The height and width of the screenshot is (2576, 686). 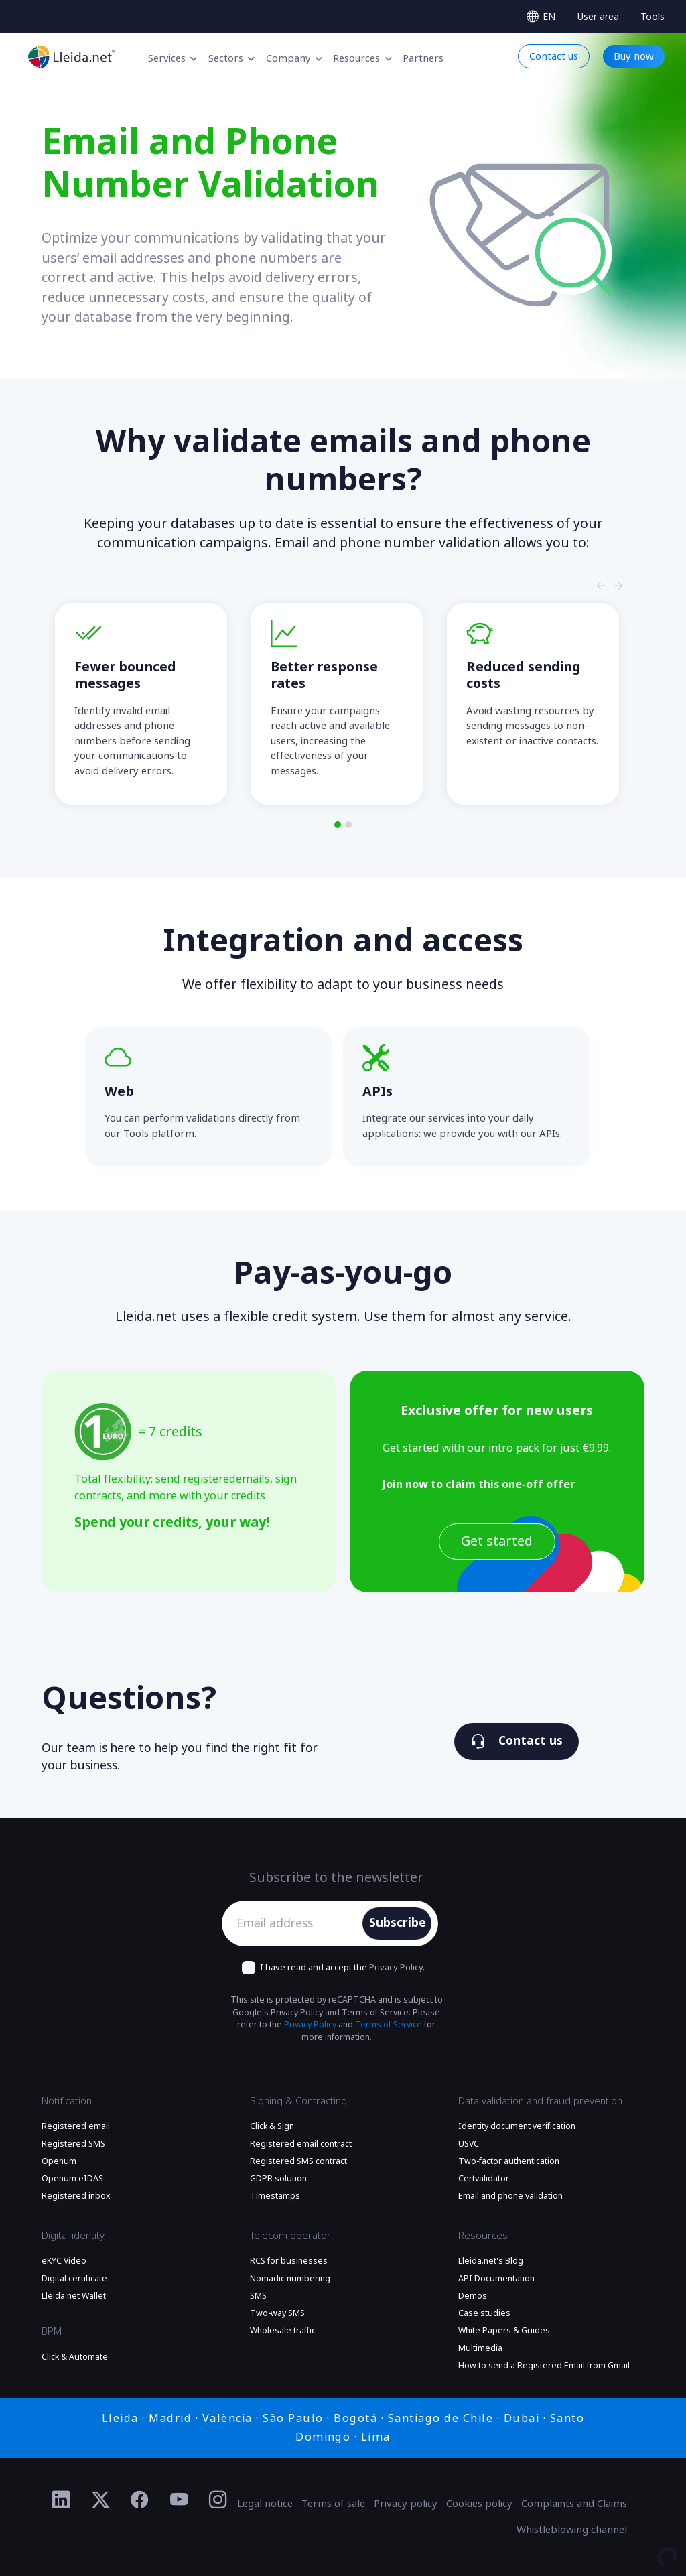 I want to click on GDPR solution, so click(x=278, y=2179).